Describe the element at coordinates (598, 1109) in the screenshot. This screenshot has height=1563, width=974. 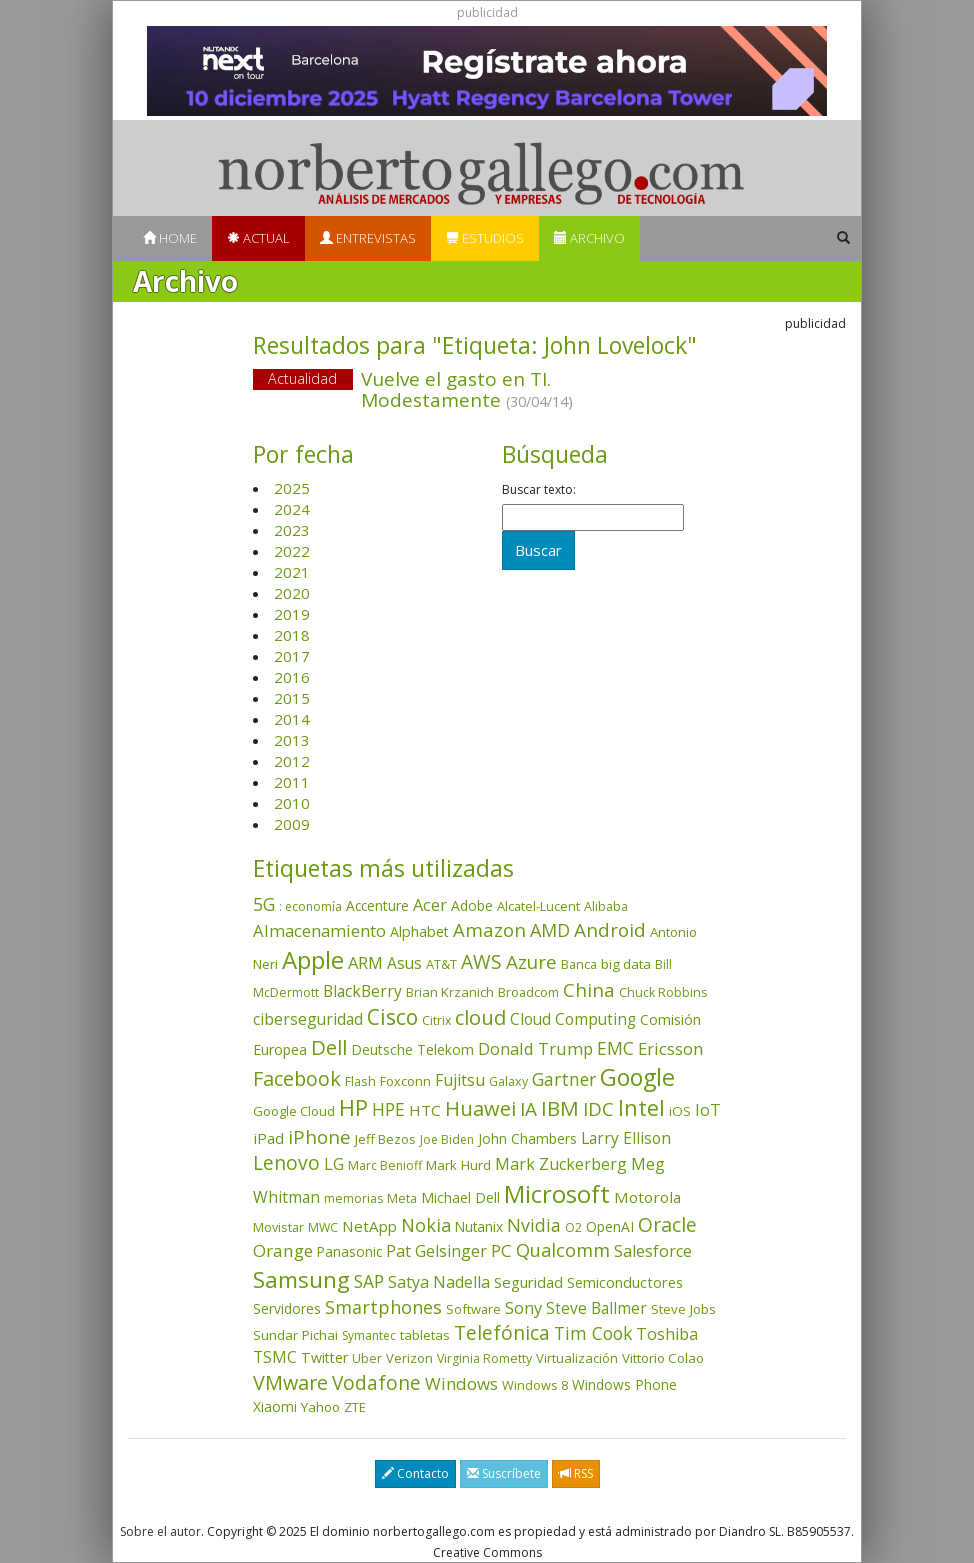
I see `IDC [IDC (164 elementos)]` at that location.